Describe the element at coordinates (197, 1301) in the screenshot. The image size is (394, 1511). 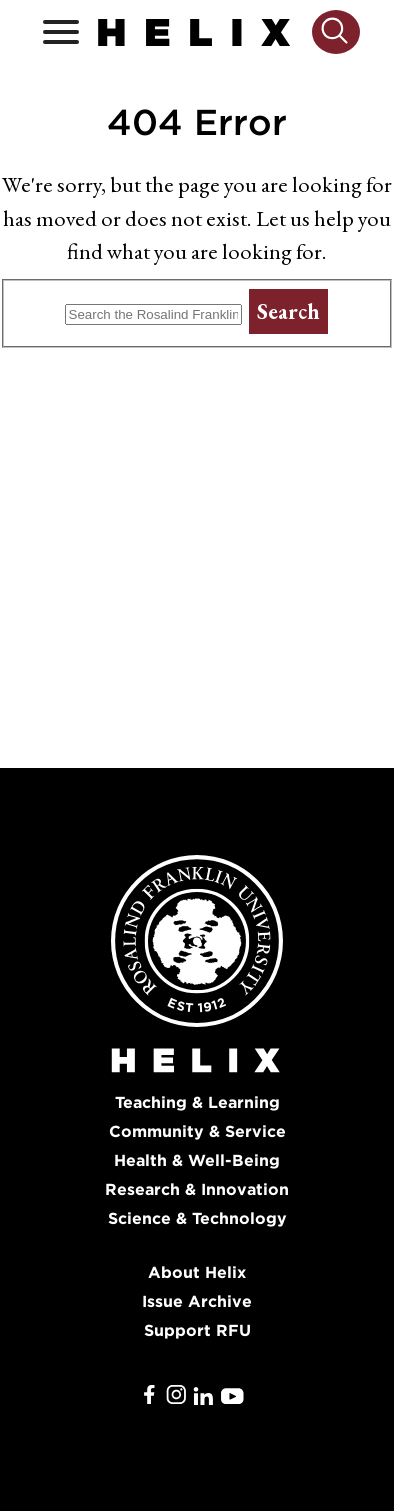
I see `Issue Archive` at that location.